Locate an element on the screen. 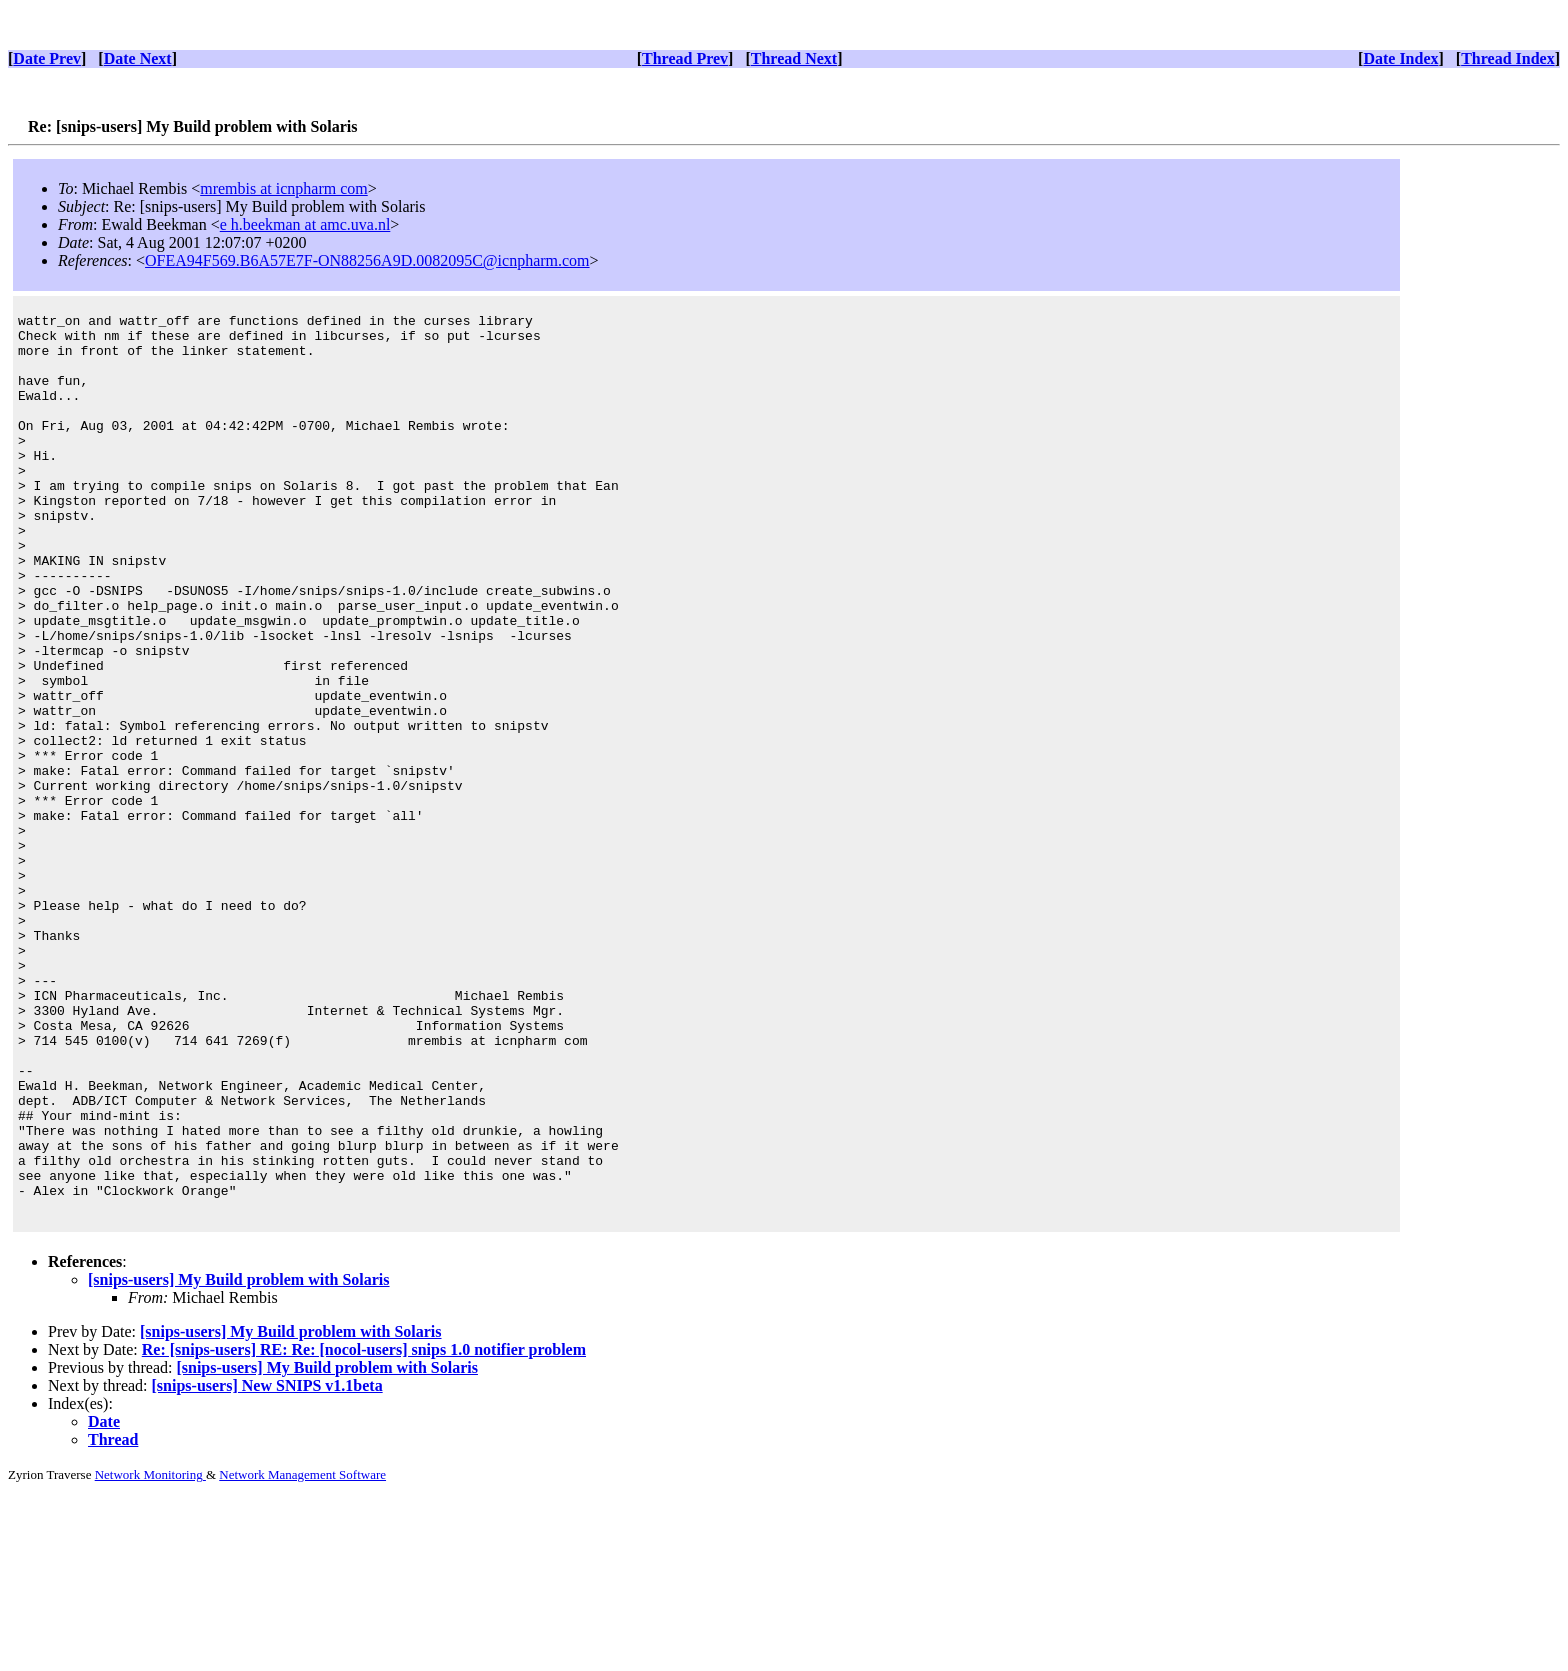 The width and height of the screenshot is (1568, 1671). [snips-users] New SNIPS v1.1beta is located at coordinates (267, 1565).